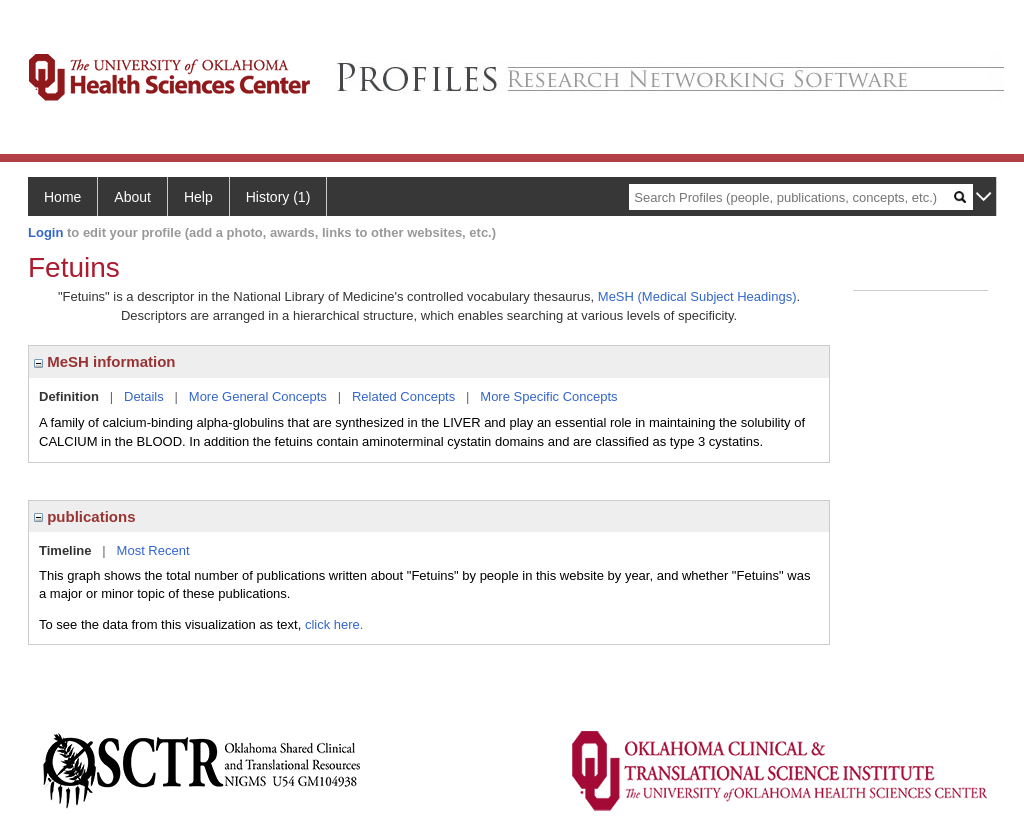  What do you see at coordinates (45, 232) in the screenshot?
I see `Login` at bounding box center [45, 232].